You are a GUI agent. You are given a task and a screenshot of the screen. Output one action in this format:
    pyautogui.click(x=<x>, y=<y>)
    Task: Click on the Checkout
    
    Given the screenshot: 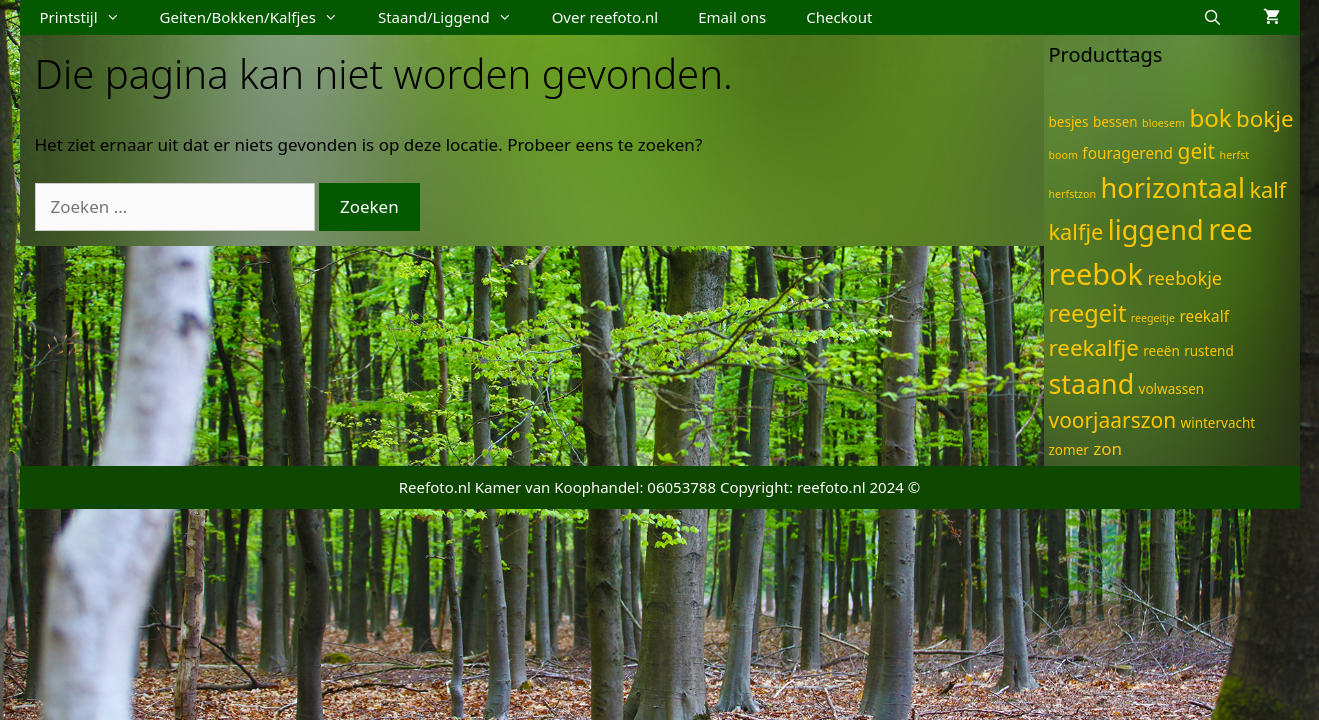 What is the action you would take?
    pyautogui.click(x=839, y=17)
    